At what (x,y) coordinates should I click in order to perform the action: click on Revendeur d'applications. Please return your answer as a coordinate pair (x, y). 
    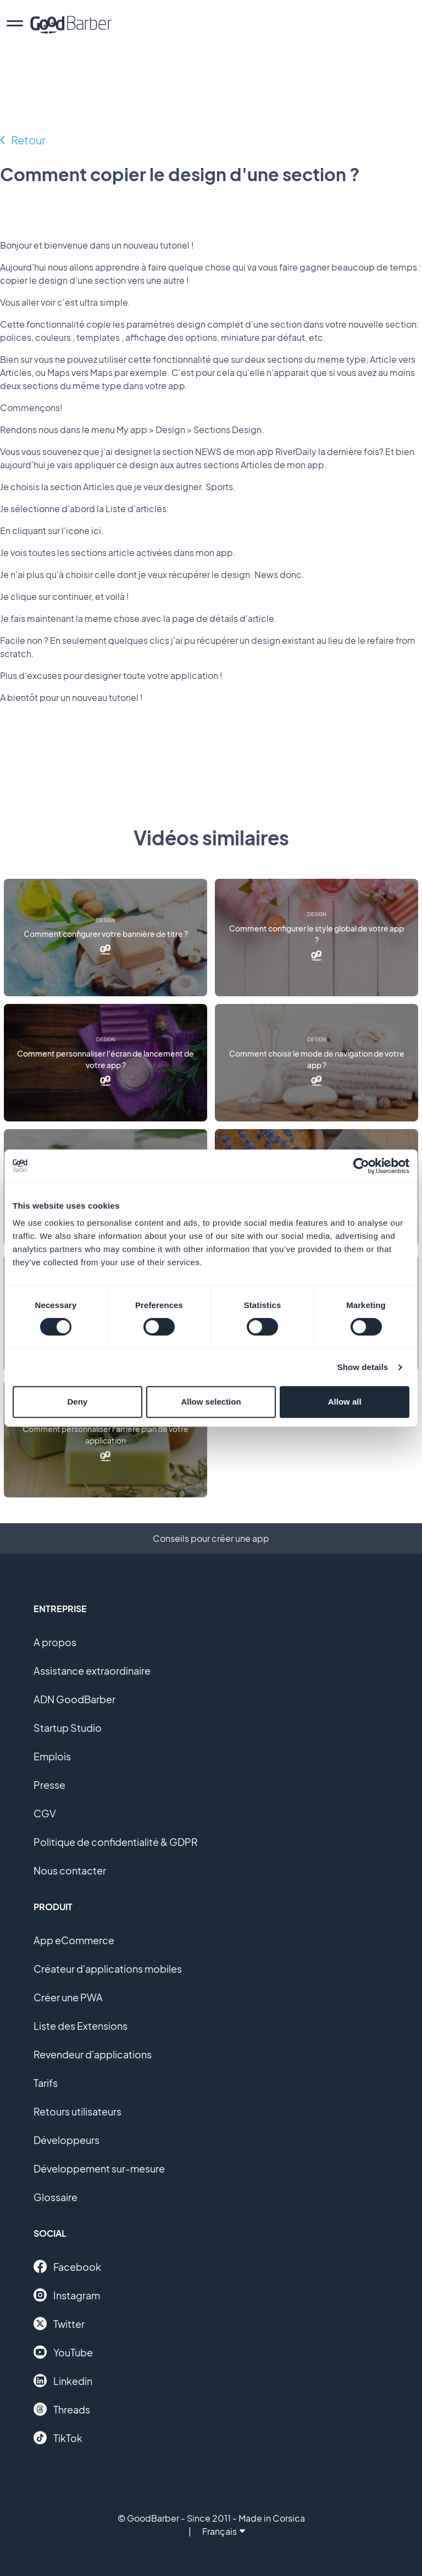
    Looking at the image, I should click on (93, 2054).